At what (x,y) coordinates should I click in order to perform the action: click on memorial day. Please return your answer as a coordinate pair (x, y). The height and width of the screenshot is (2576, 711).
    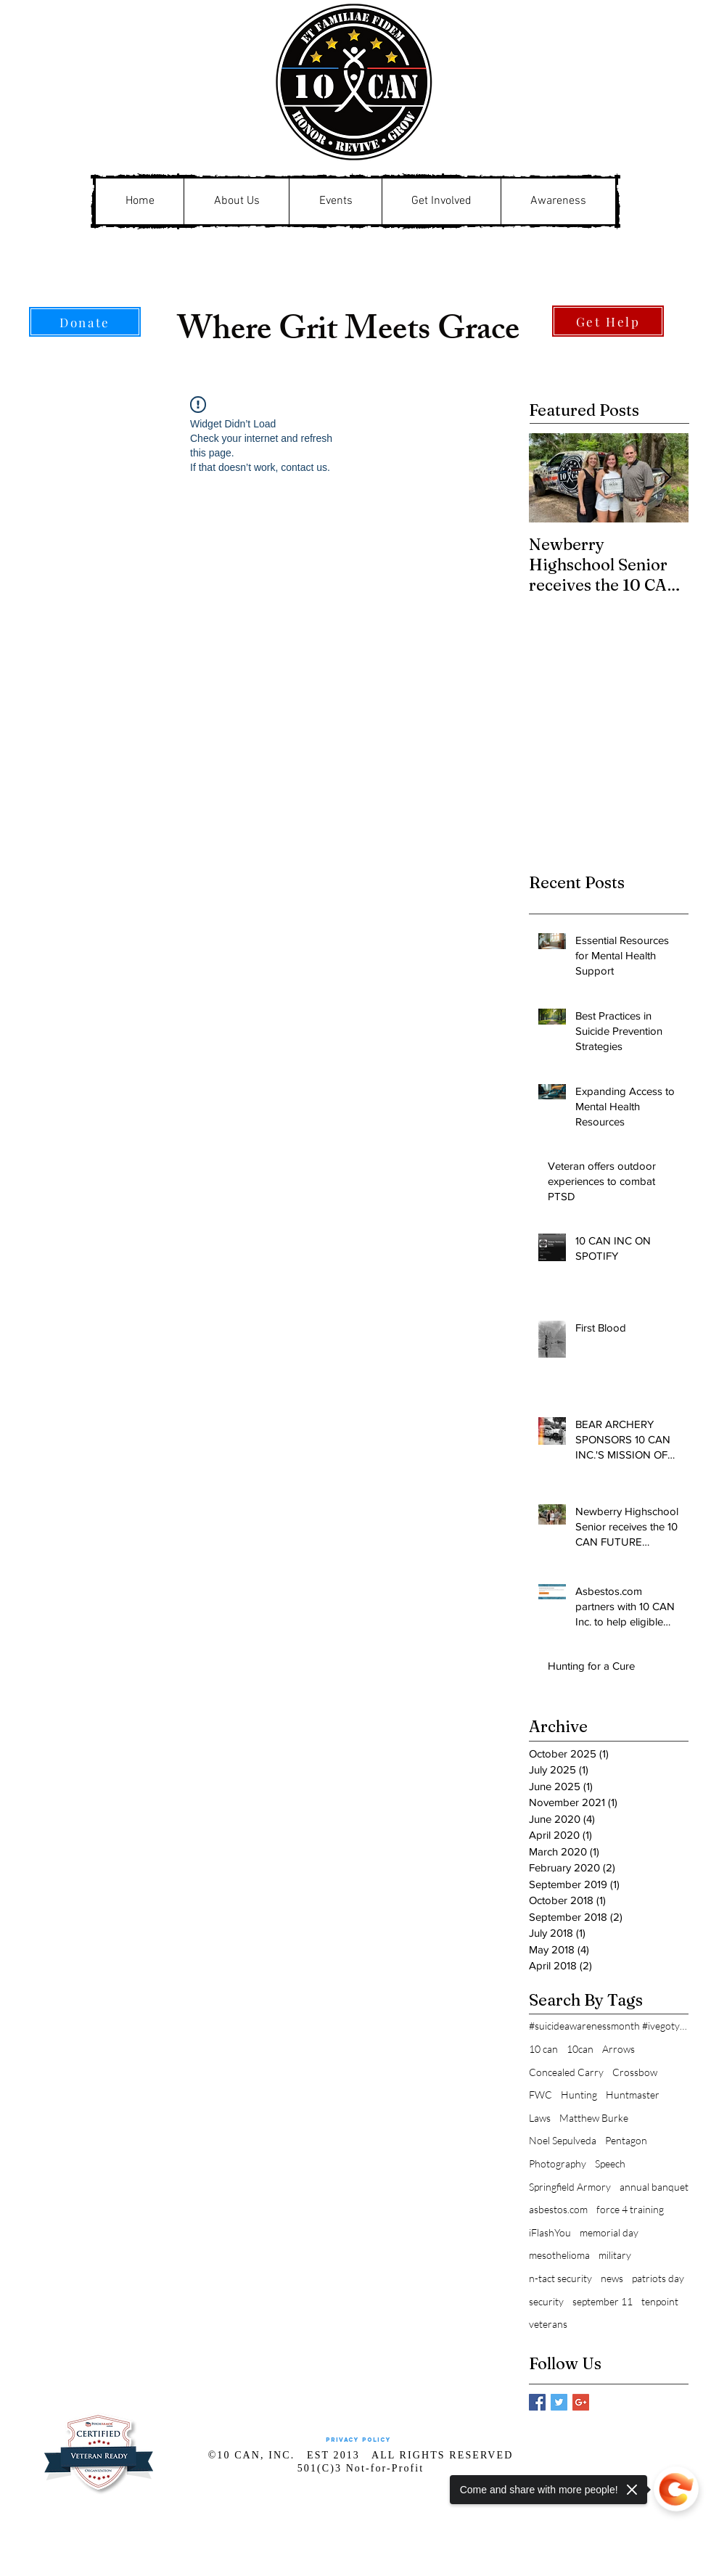
    Looking at the image, I should click on (609, 2232).